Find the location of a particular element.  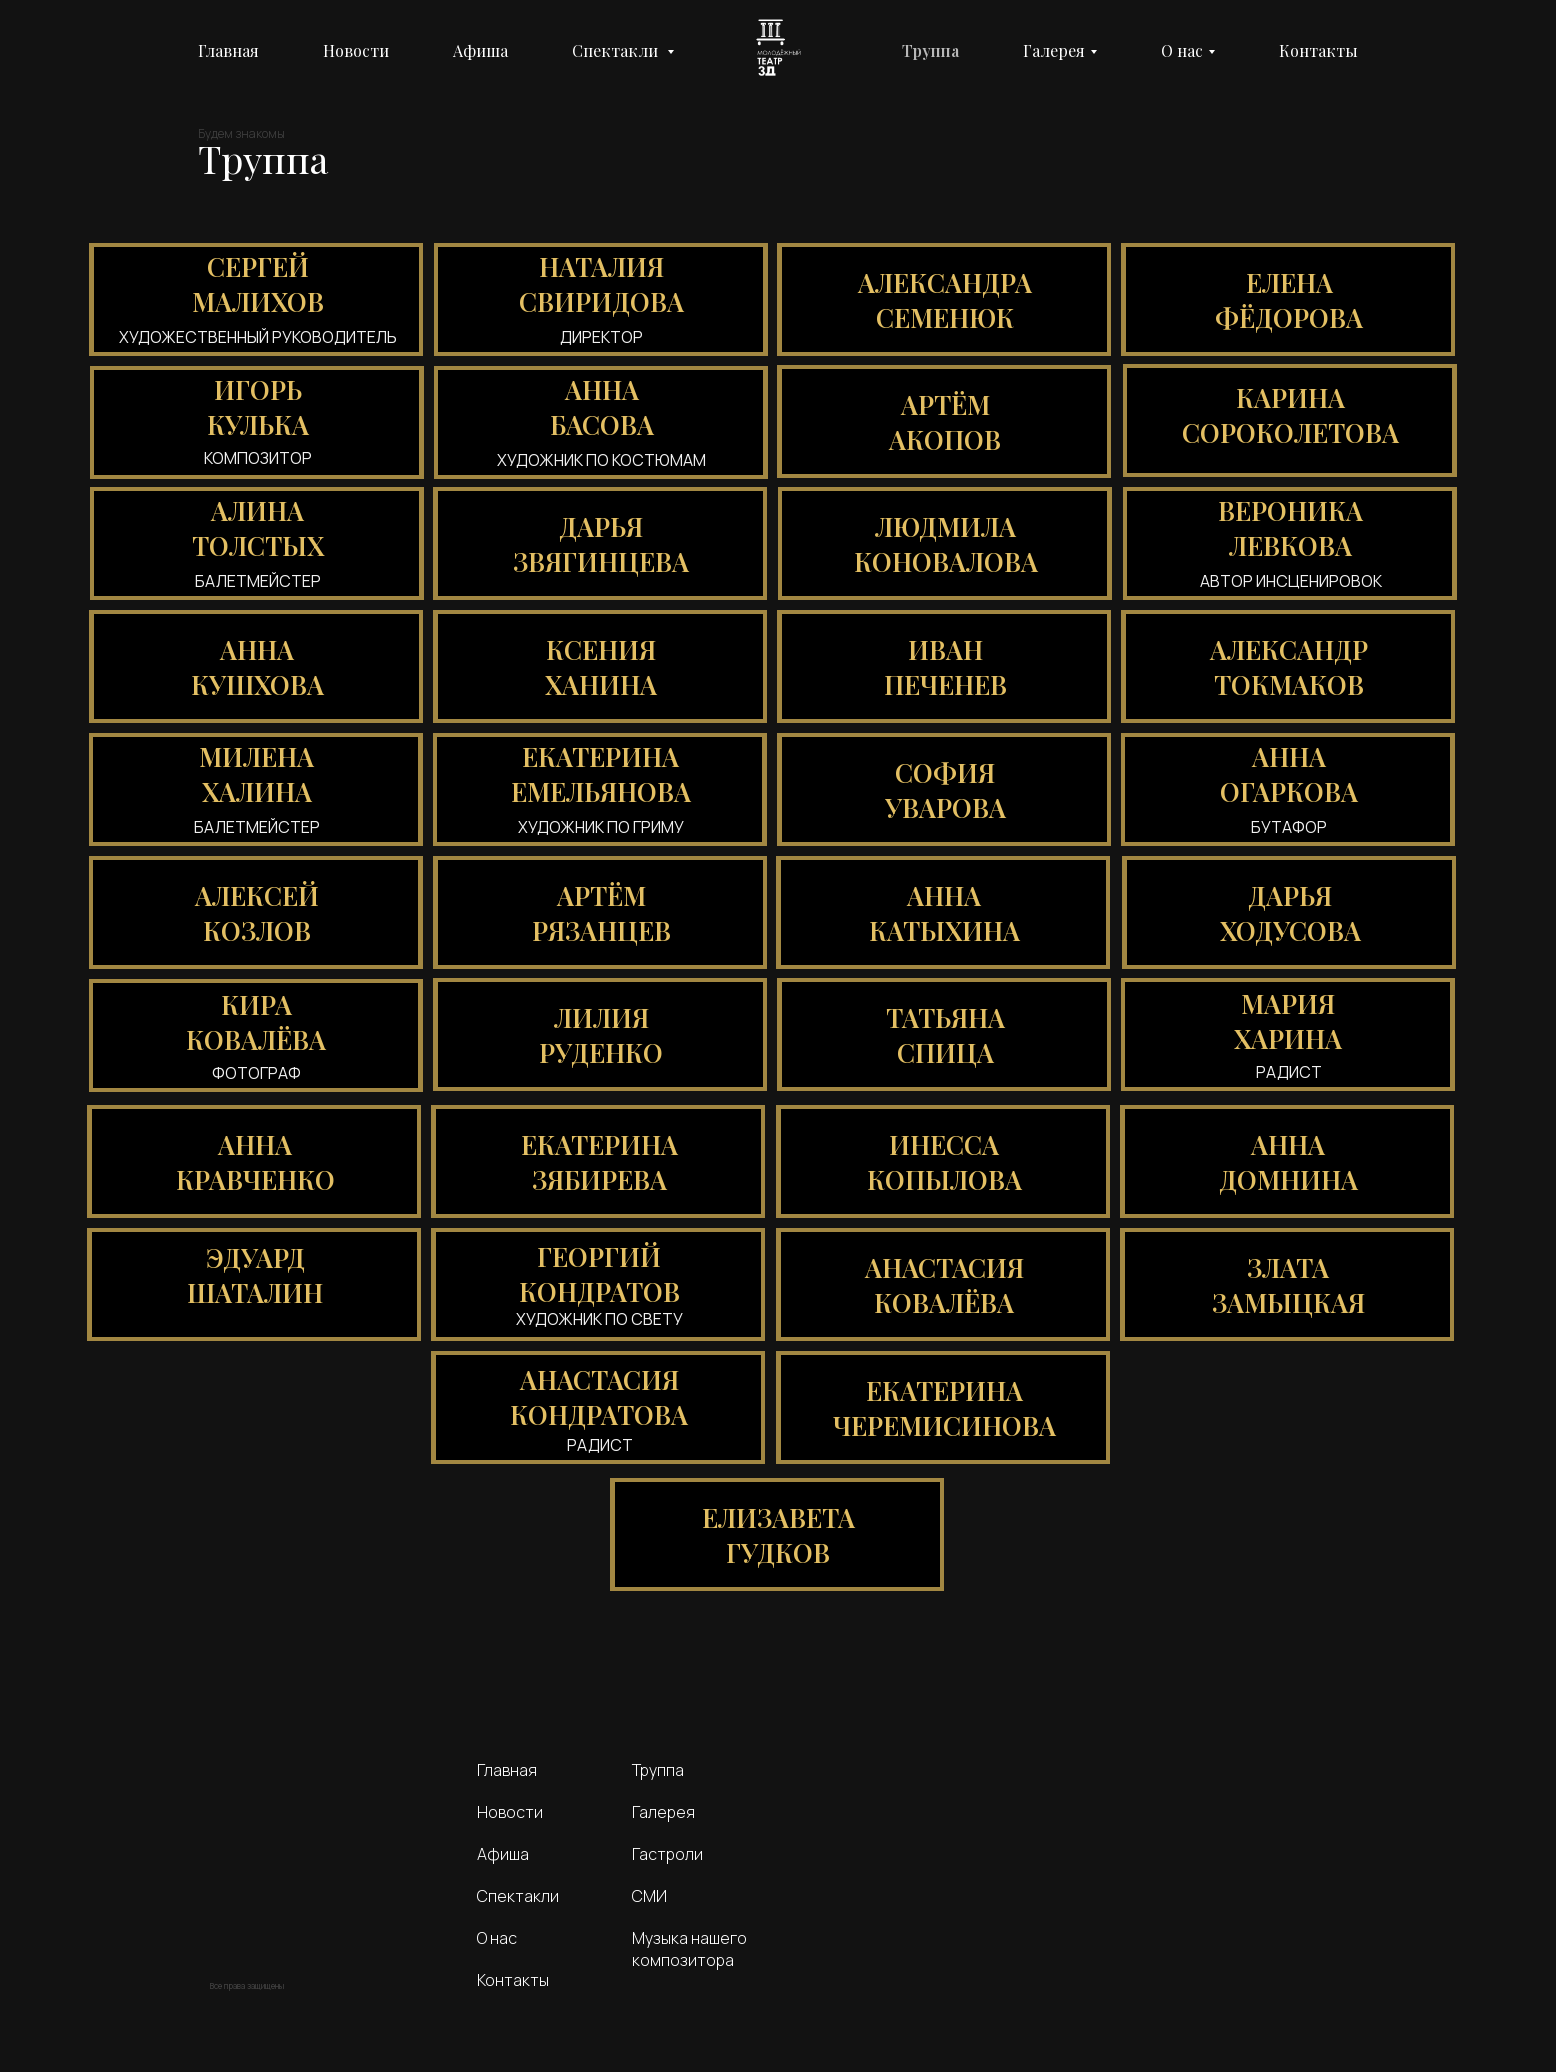

Галерея is located at coordinates (1054, 50).